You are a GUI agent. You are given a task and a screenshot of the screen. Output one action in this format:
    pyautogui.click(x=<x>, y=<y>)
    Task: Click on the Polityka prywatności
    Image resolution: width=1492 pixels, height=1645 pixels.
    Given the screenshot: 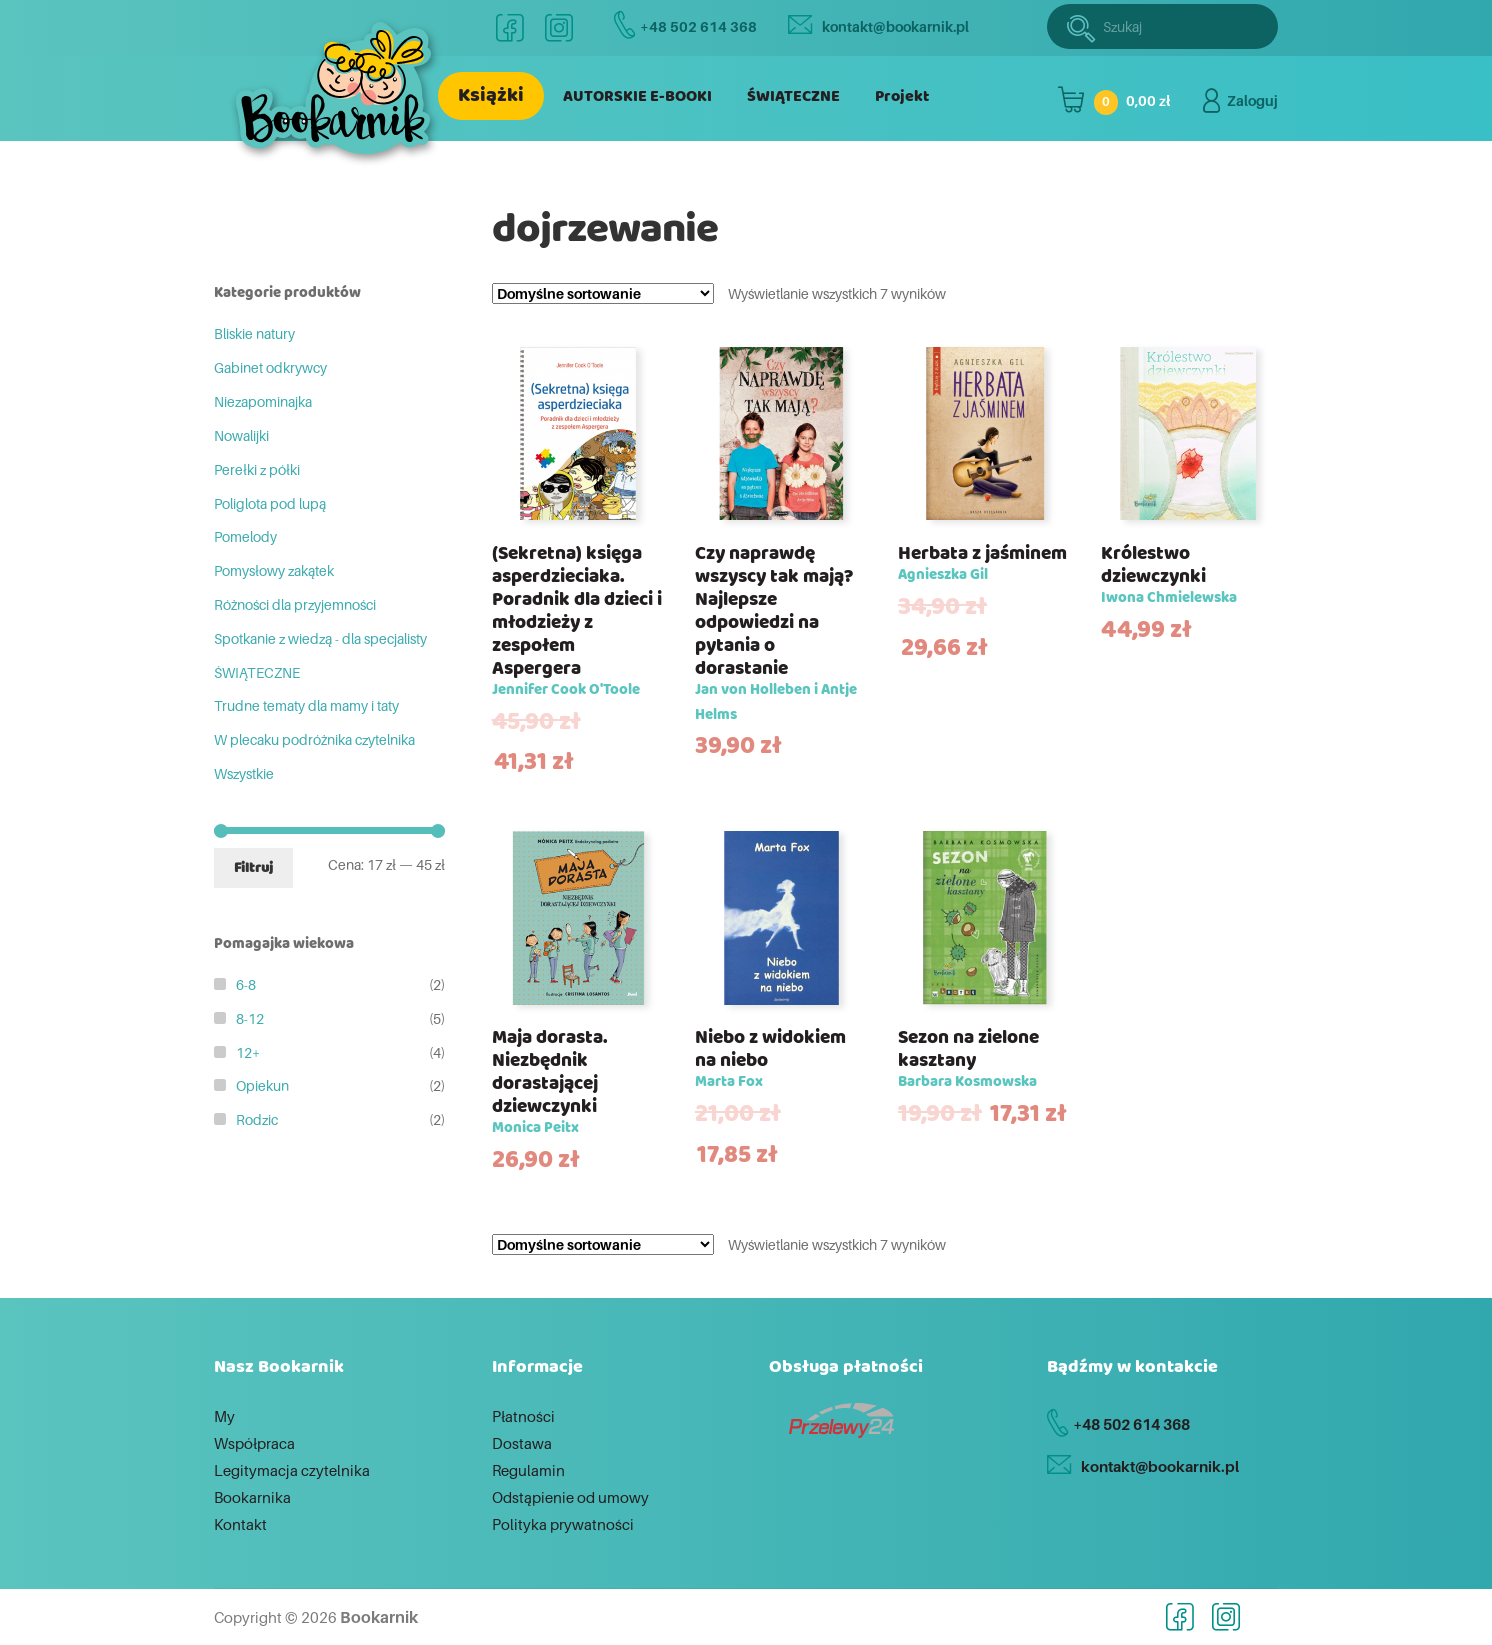 What is the action you would take?
    pyautogui.click(x=563, y=1524)
    